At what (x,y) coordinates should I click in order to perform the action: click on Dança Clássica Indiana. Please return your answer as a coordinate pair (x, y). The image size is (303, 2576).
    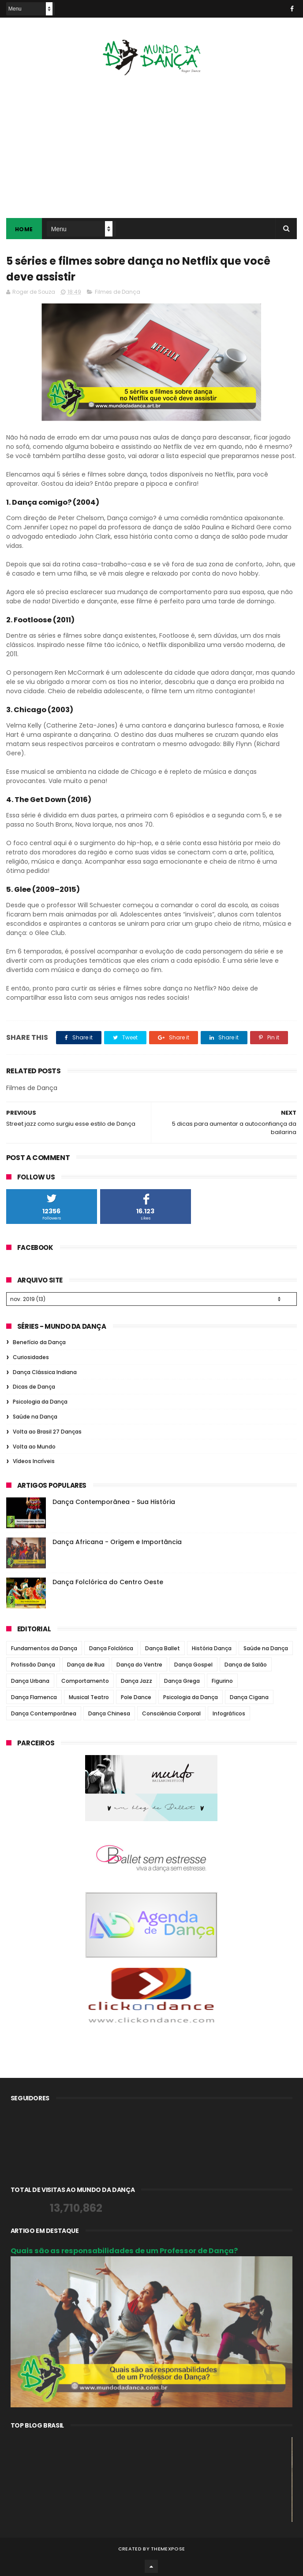
    Looking at the image, I should click on (45, 1371).